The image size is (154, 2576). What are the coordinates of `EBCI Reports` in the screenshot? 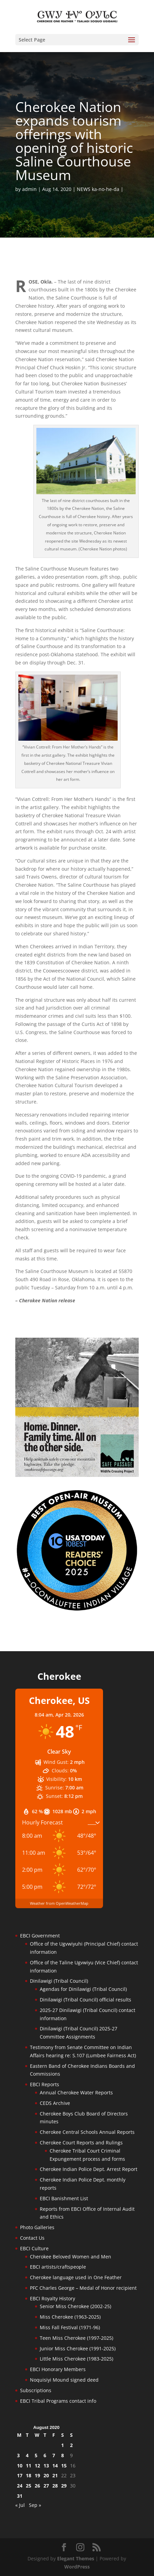 It's located at (44, 2084).